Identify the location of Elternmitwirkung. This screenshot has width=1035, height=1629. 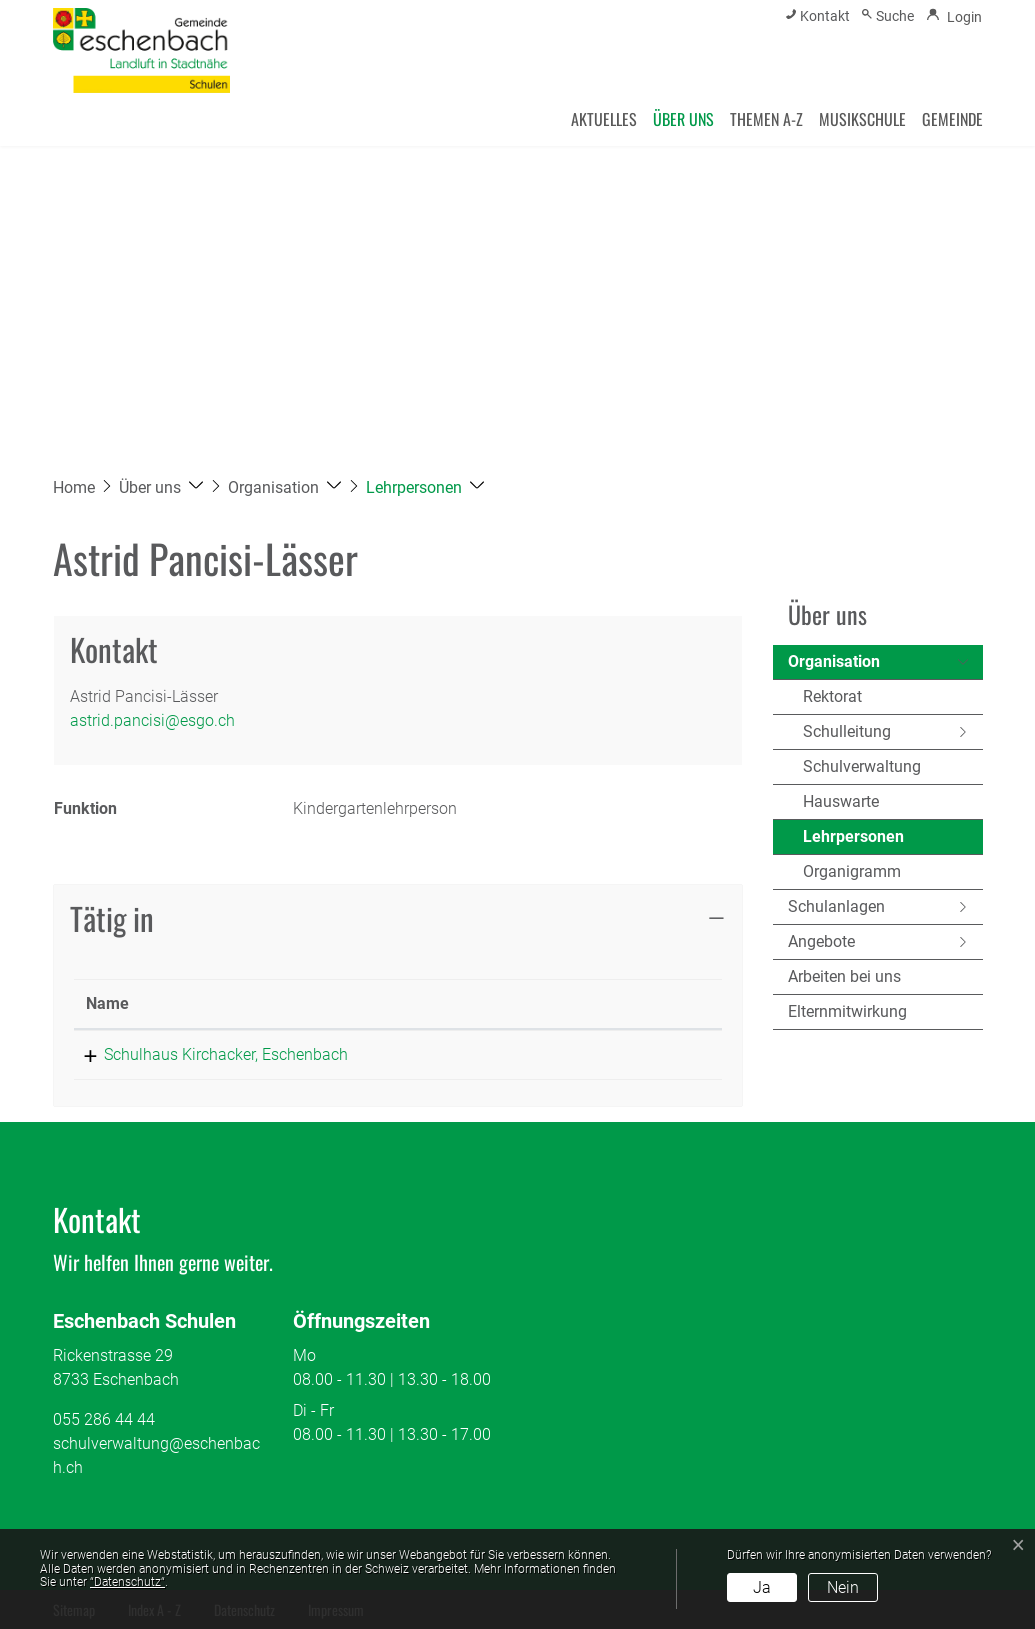
(847, 1011).